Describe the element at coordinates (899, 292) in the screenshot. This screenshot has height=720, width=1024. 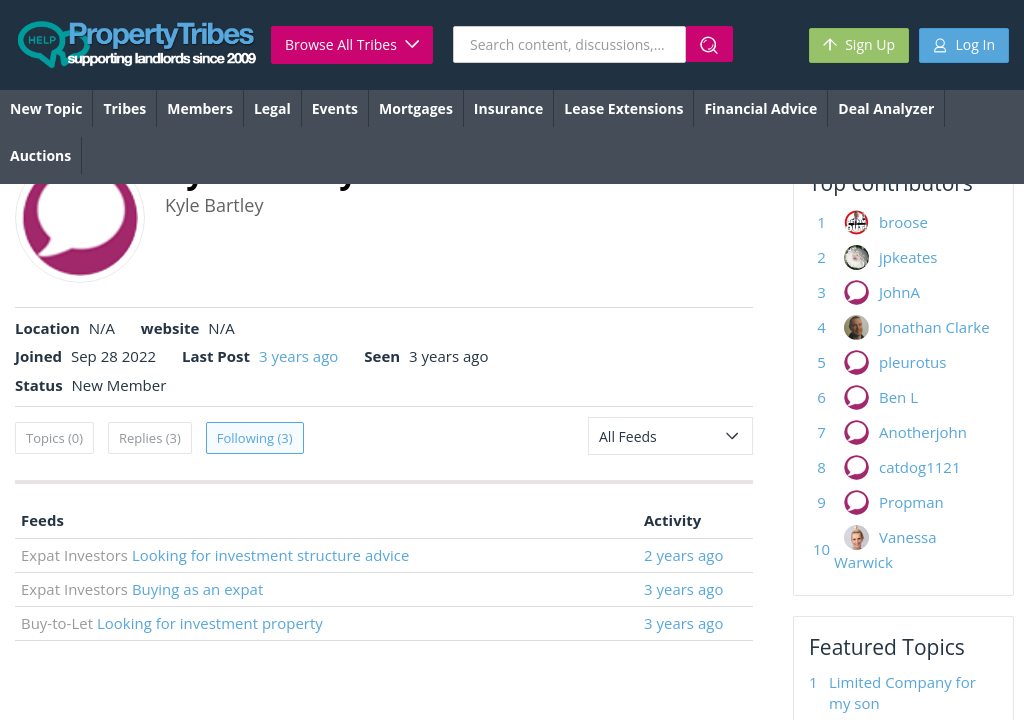
I see `JohnA` at that location.